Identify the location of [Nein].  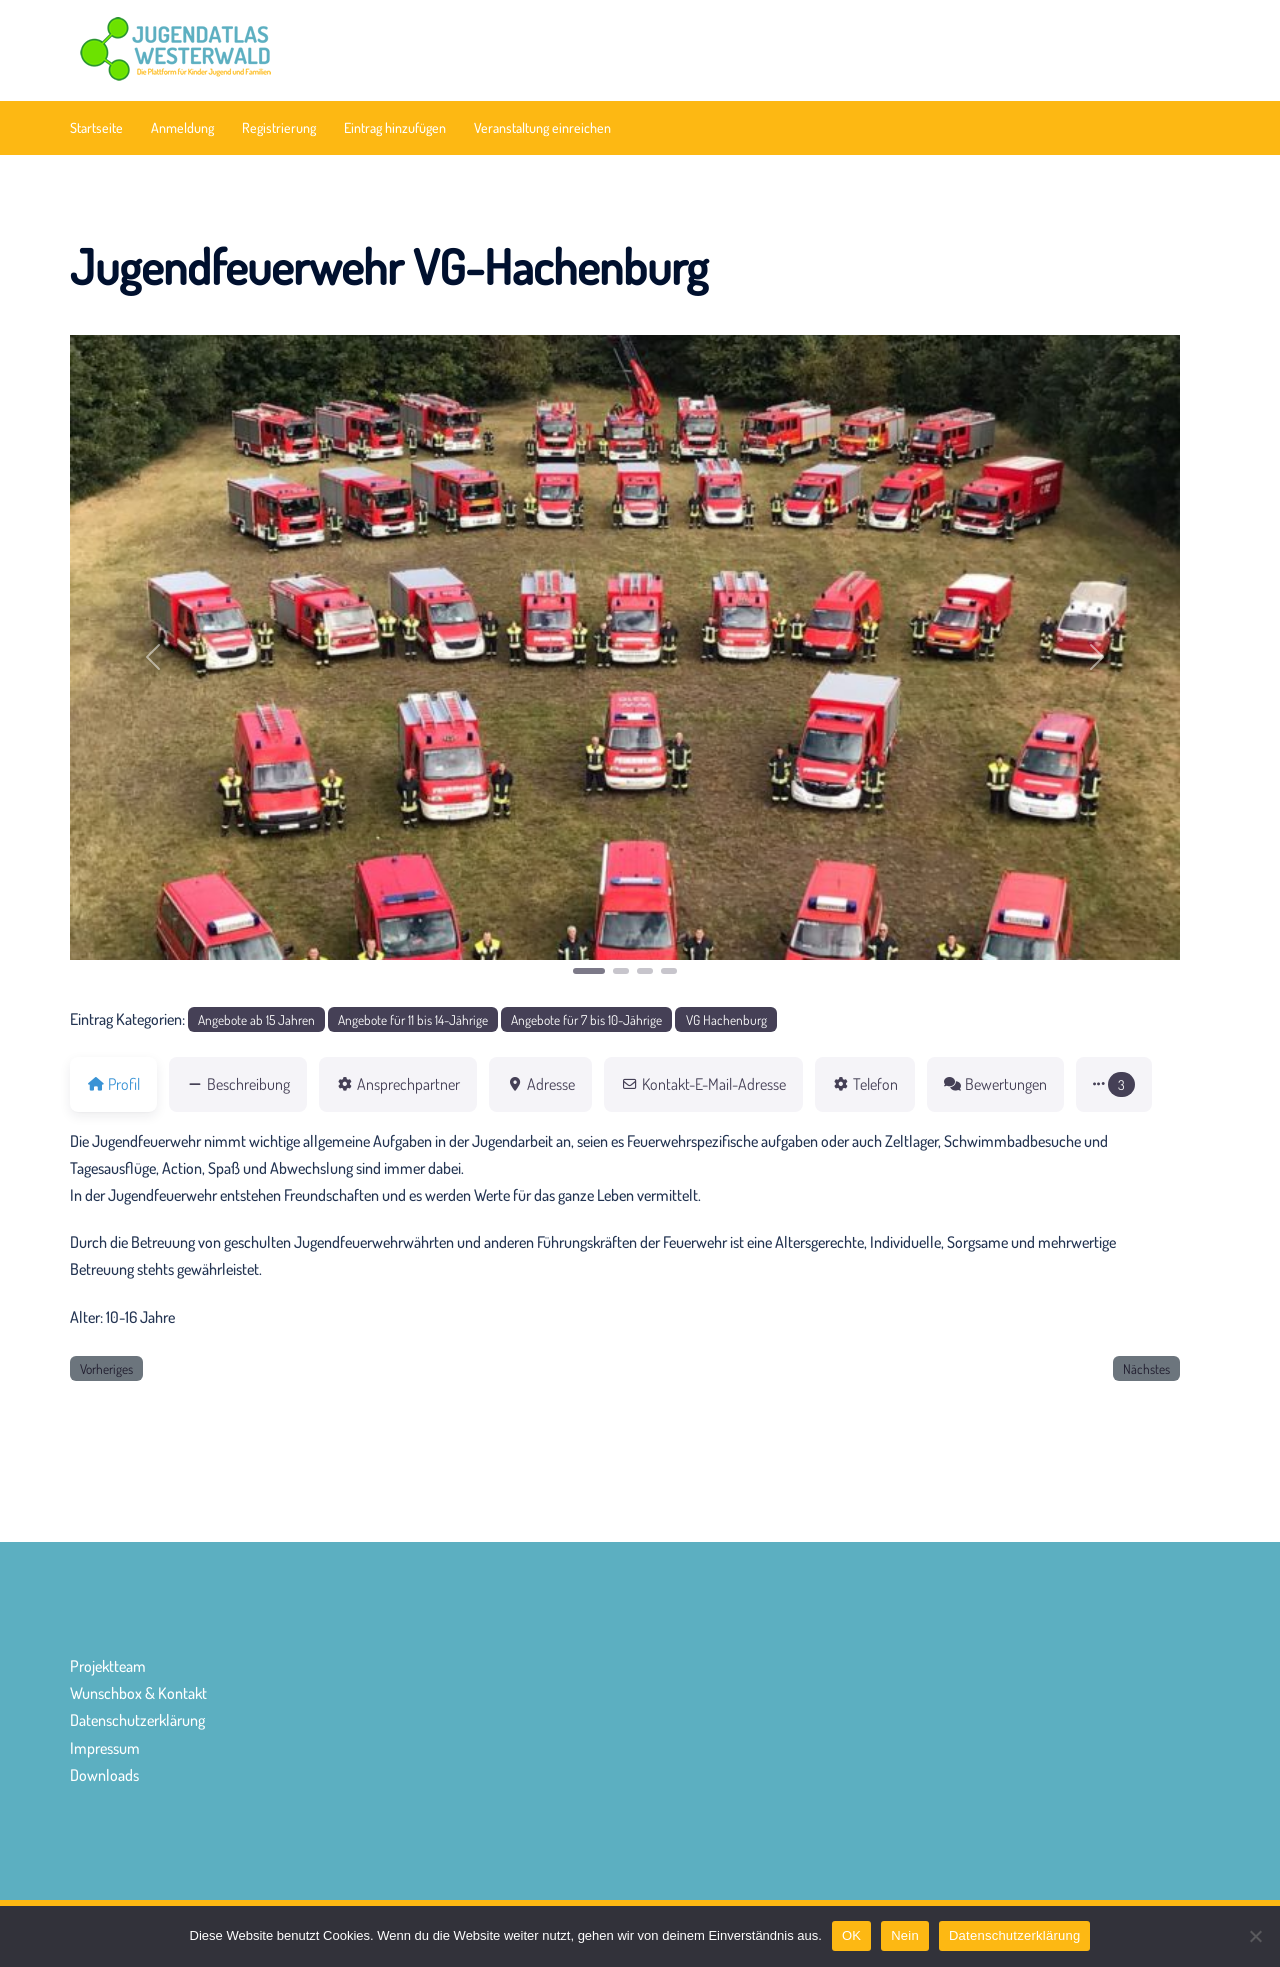
(1255, 1936).